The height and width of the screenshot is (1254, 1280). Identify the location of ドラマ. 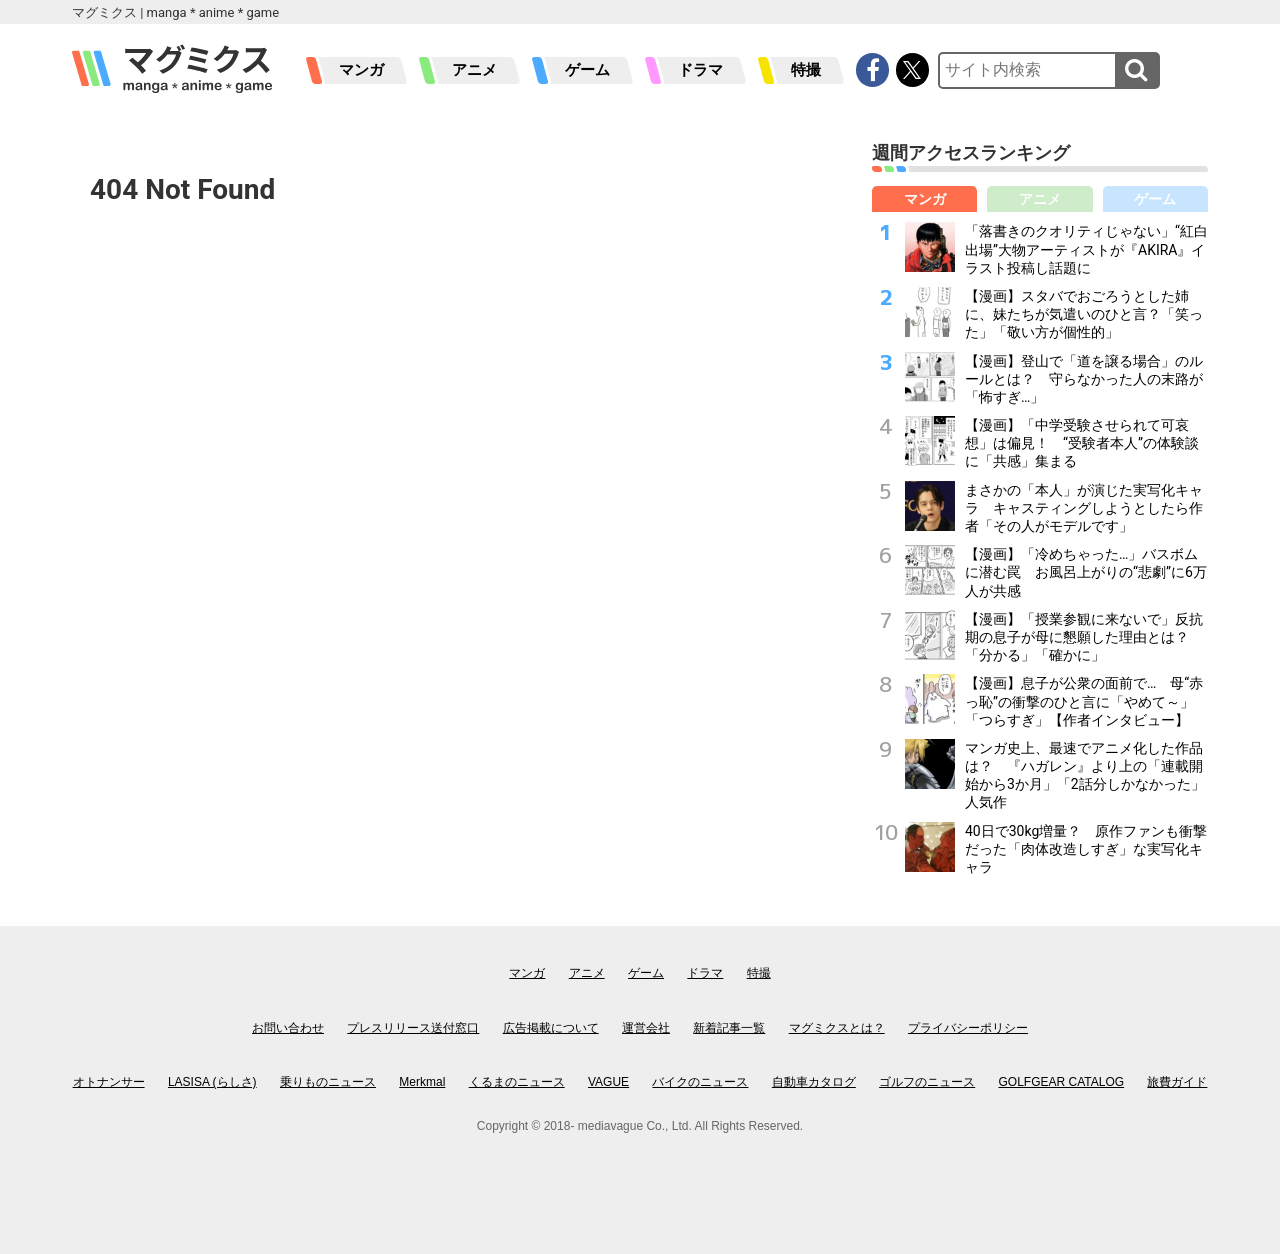
(700, 70).